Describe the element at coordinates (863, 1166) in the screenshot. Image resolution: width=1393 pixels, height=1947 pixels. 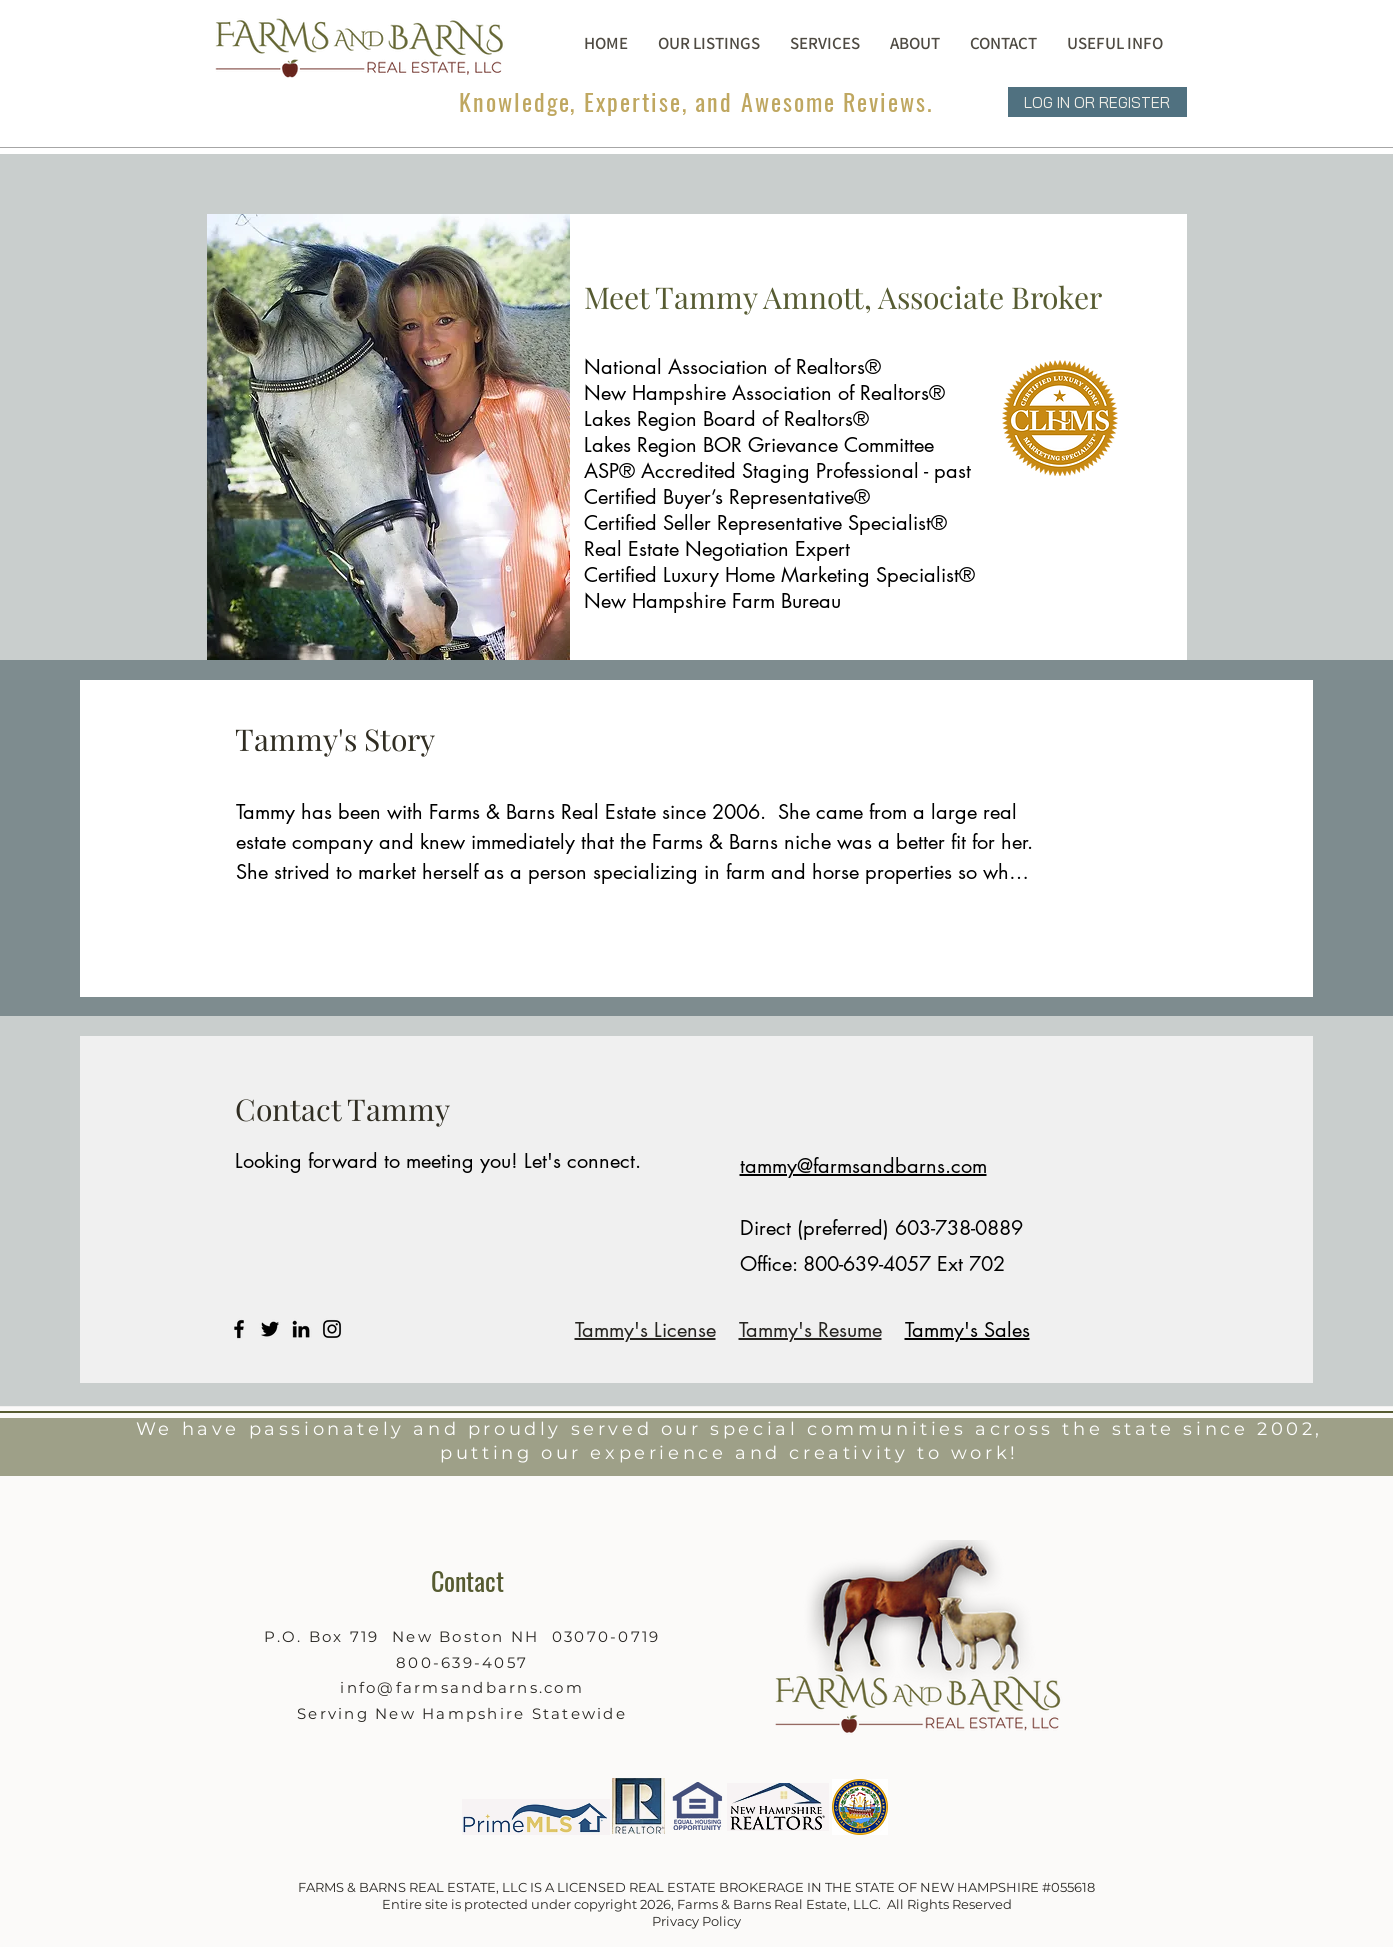
I see `tammy@farmsandbarns.com` at that location.